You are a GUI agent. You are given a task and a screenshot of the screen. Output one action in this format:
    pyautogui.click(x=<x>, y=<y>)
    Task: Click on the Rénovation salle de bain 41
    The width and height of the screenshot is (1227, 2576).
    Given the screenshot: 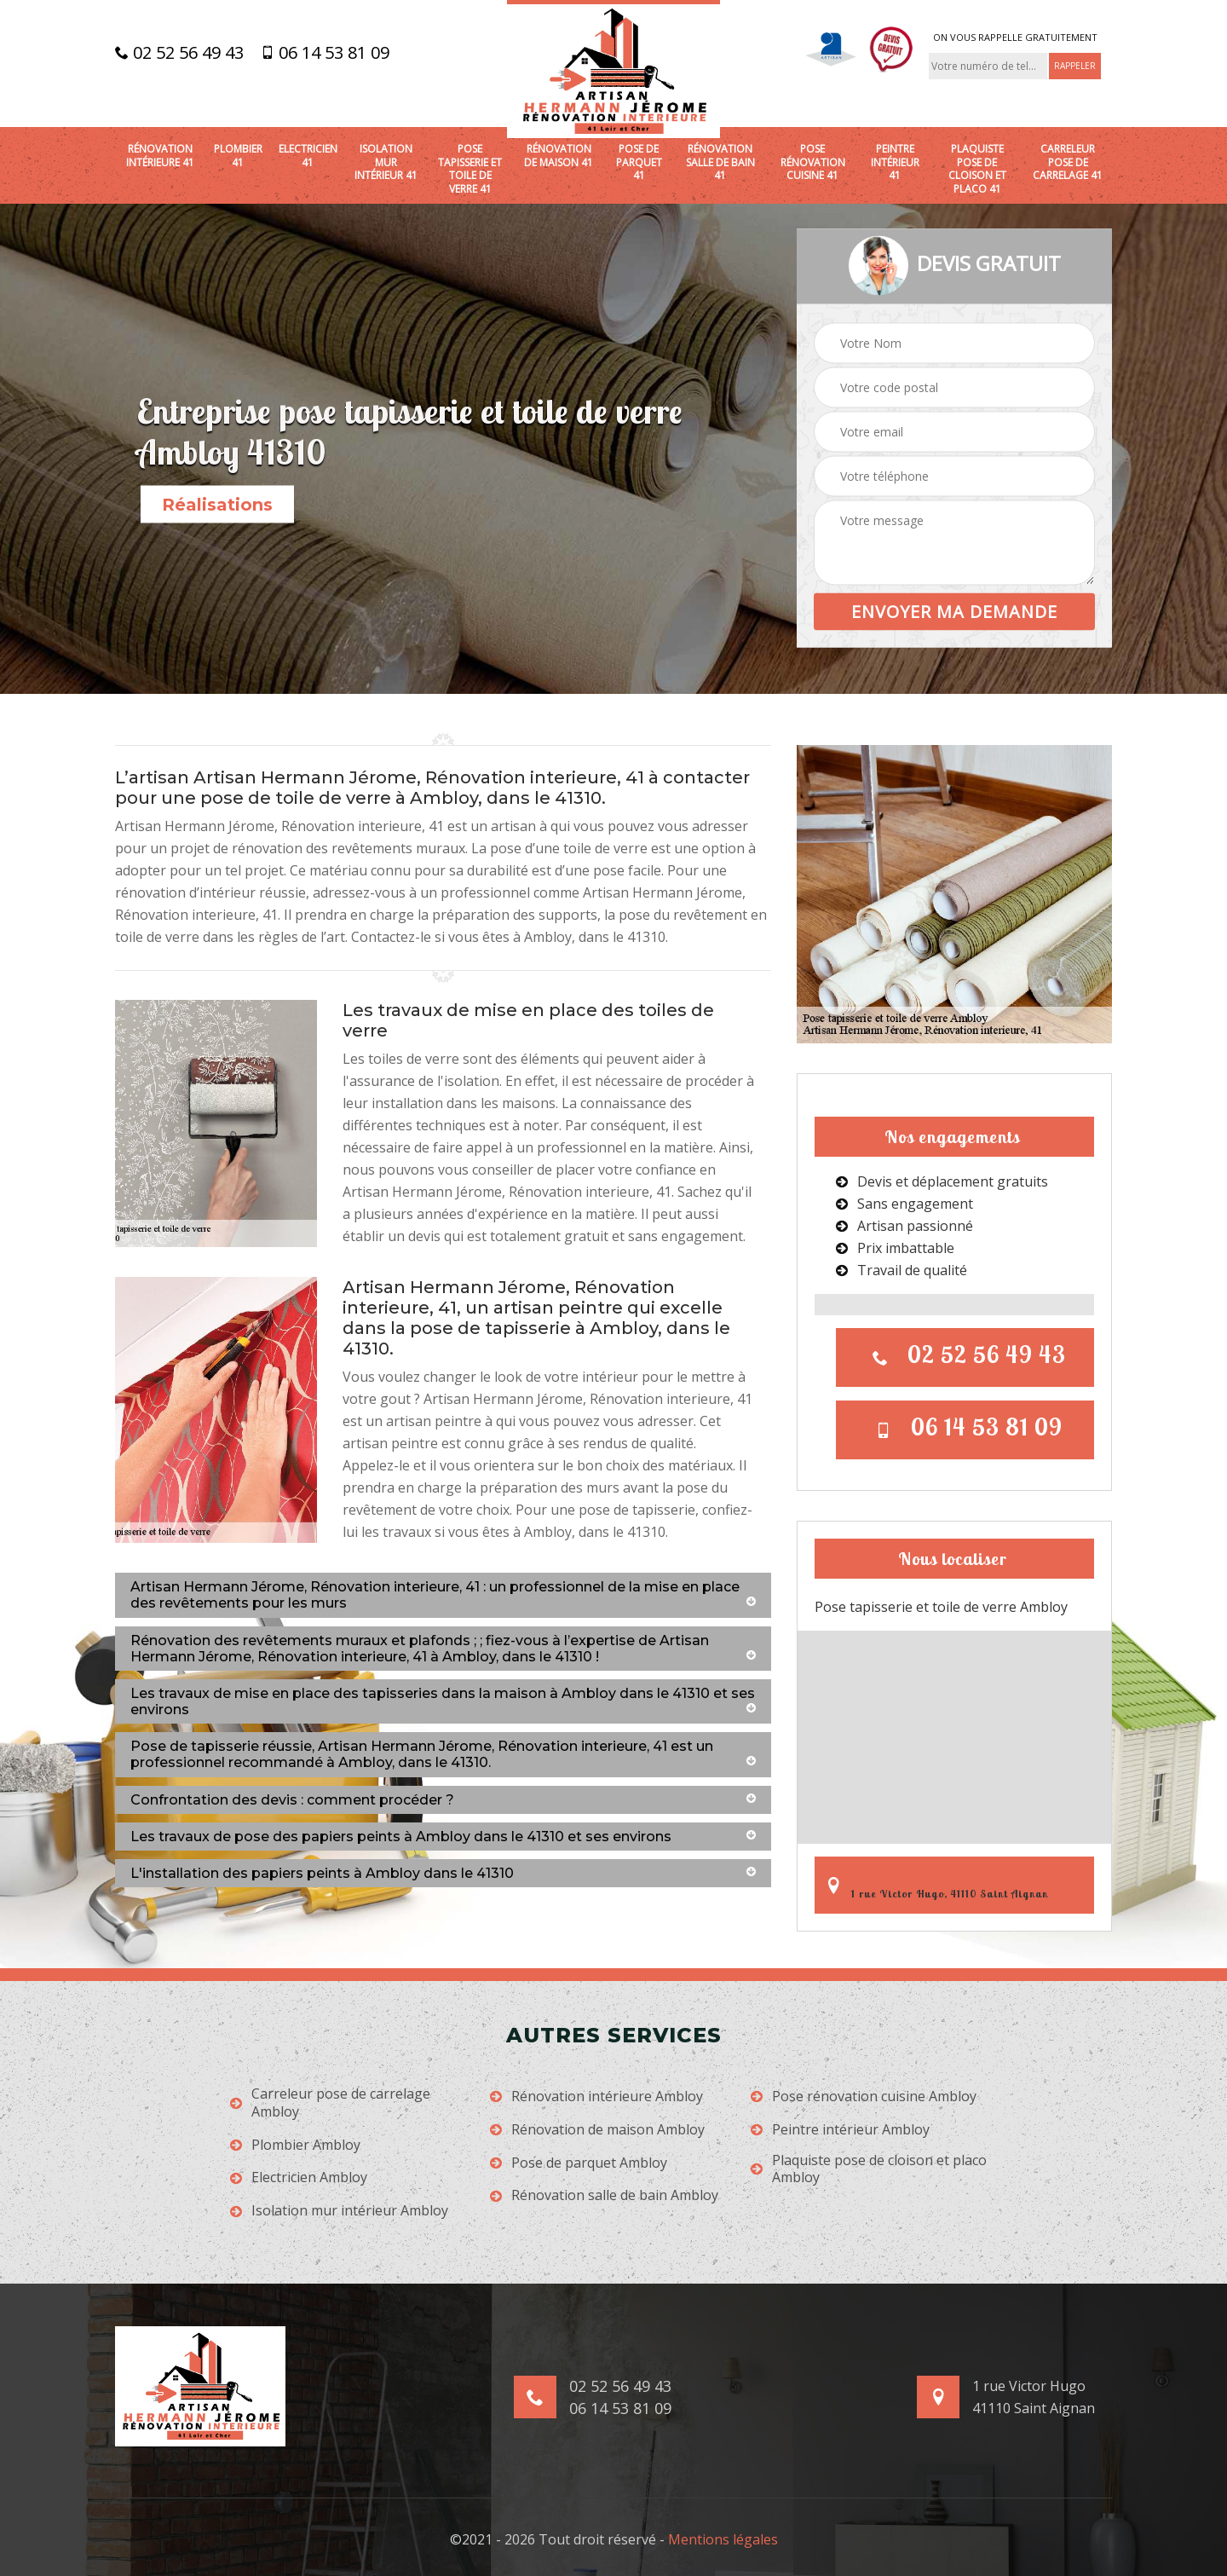 What is the action you would take?
    pyautogui.click(x=720, y=162)
    